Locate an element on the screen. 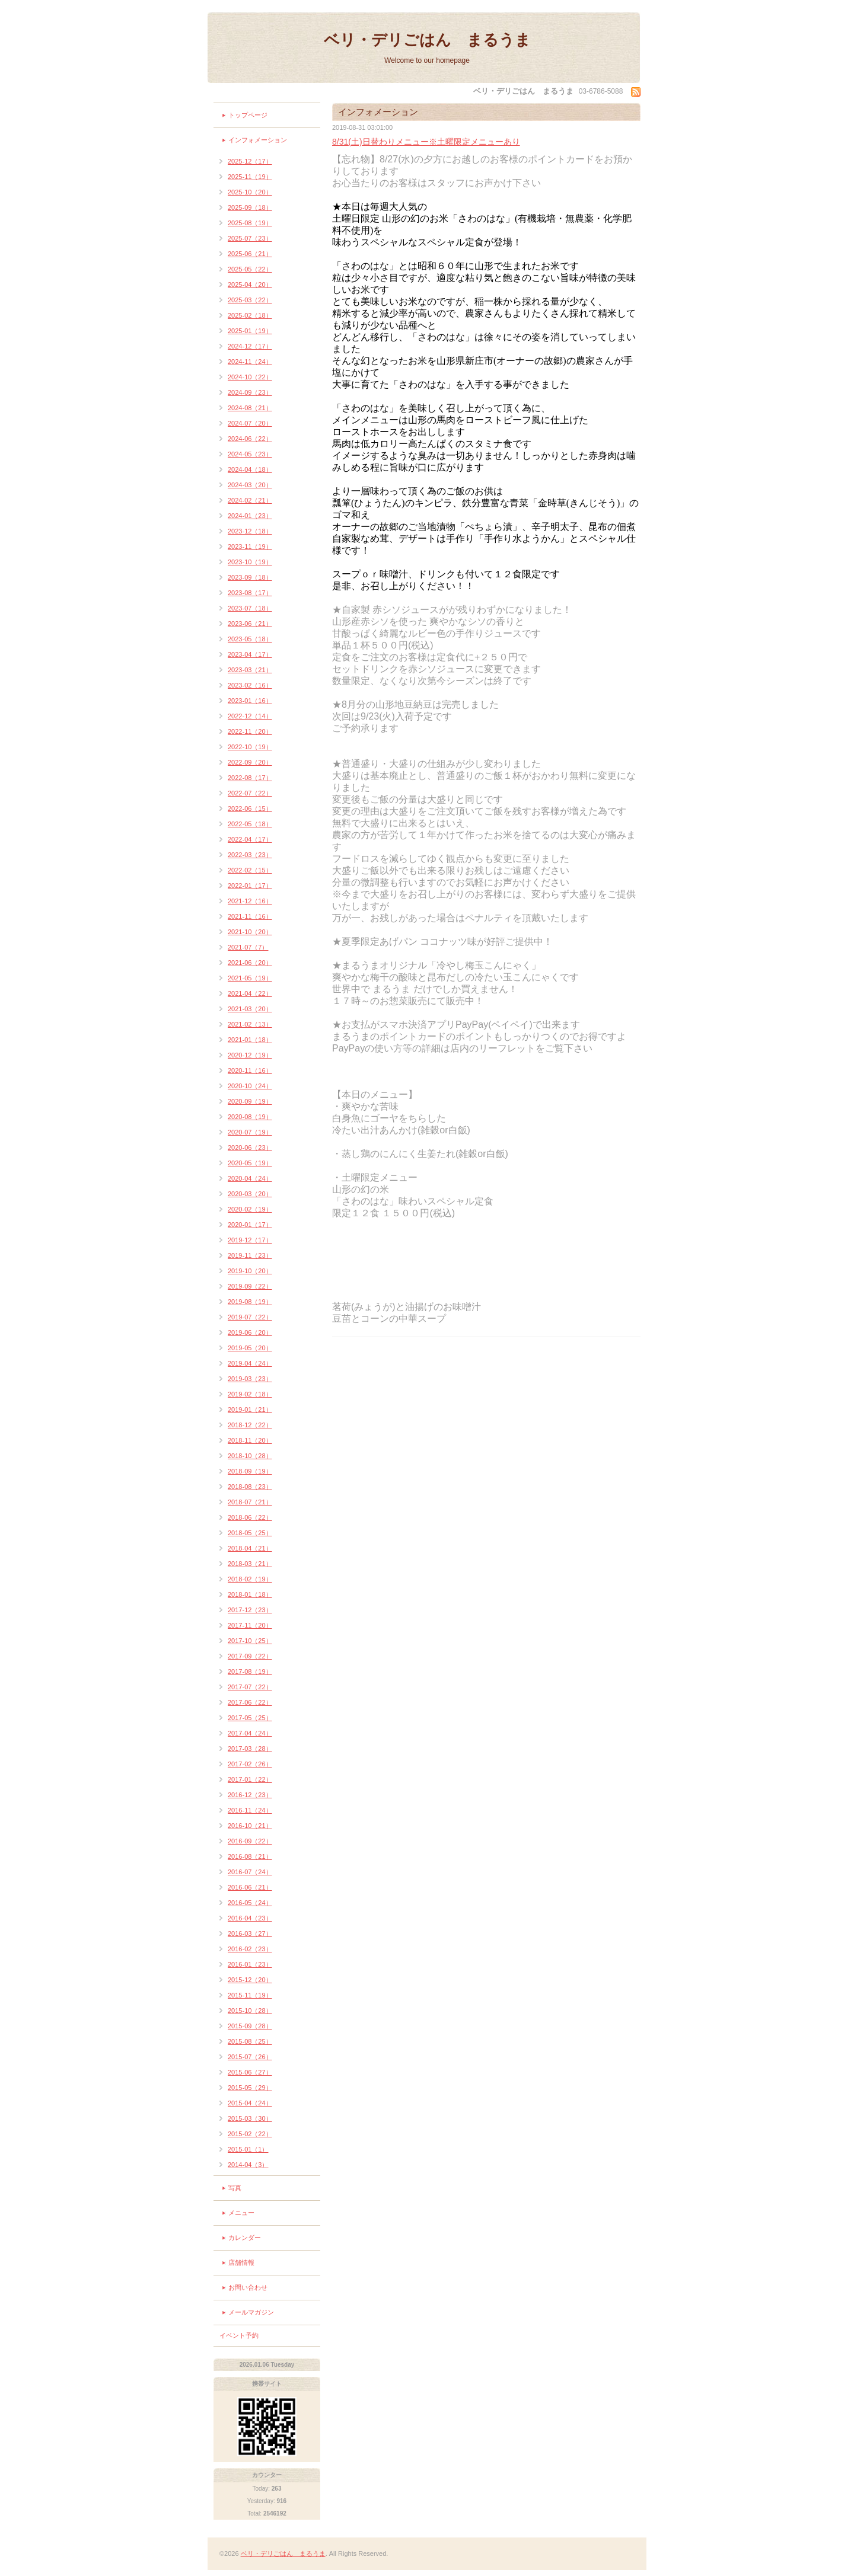  2015-12（20） is located at coordinates (250, 1979).